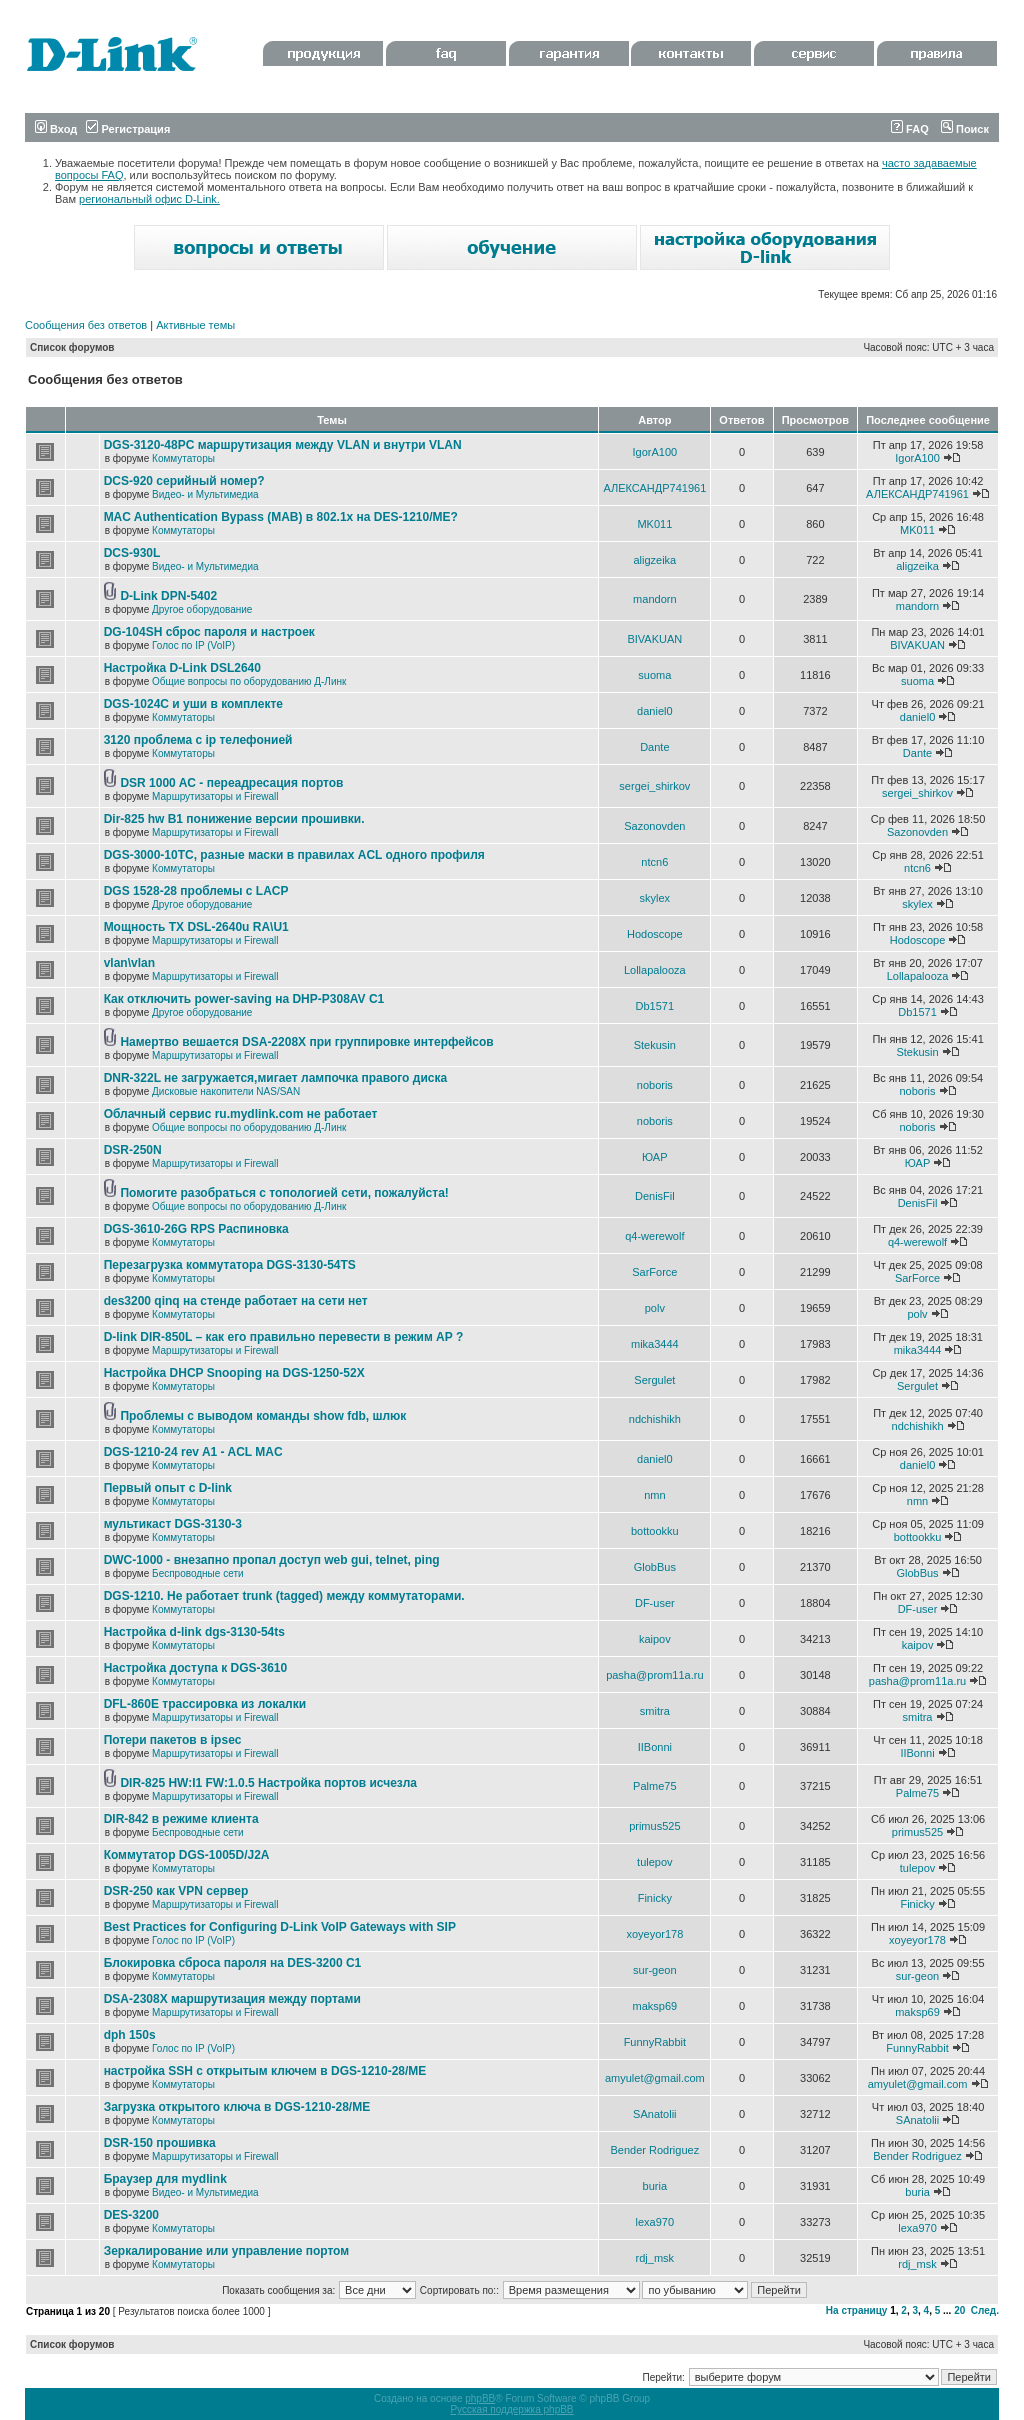 This screenshot has height=2420, width=1024. What do you see at coordinates (655, 2006) in the screenshot?
I see `maksp69` at bounding box center [655, 2006].